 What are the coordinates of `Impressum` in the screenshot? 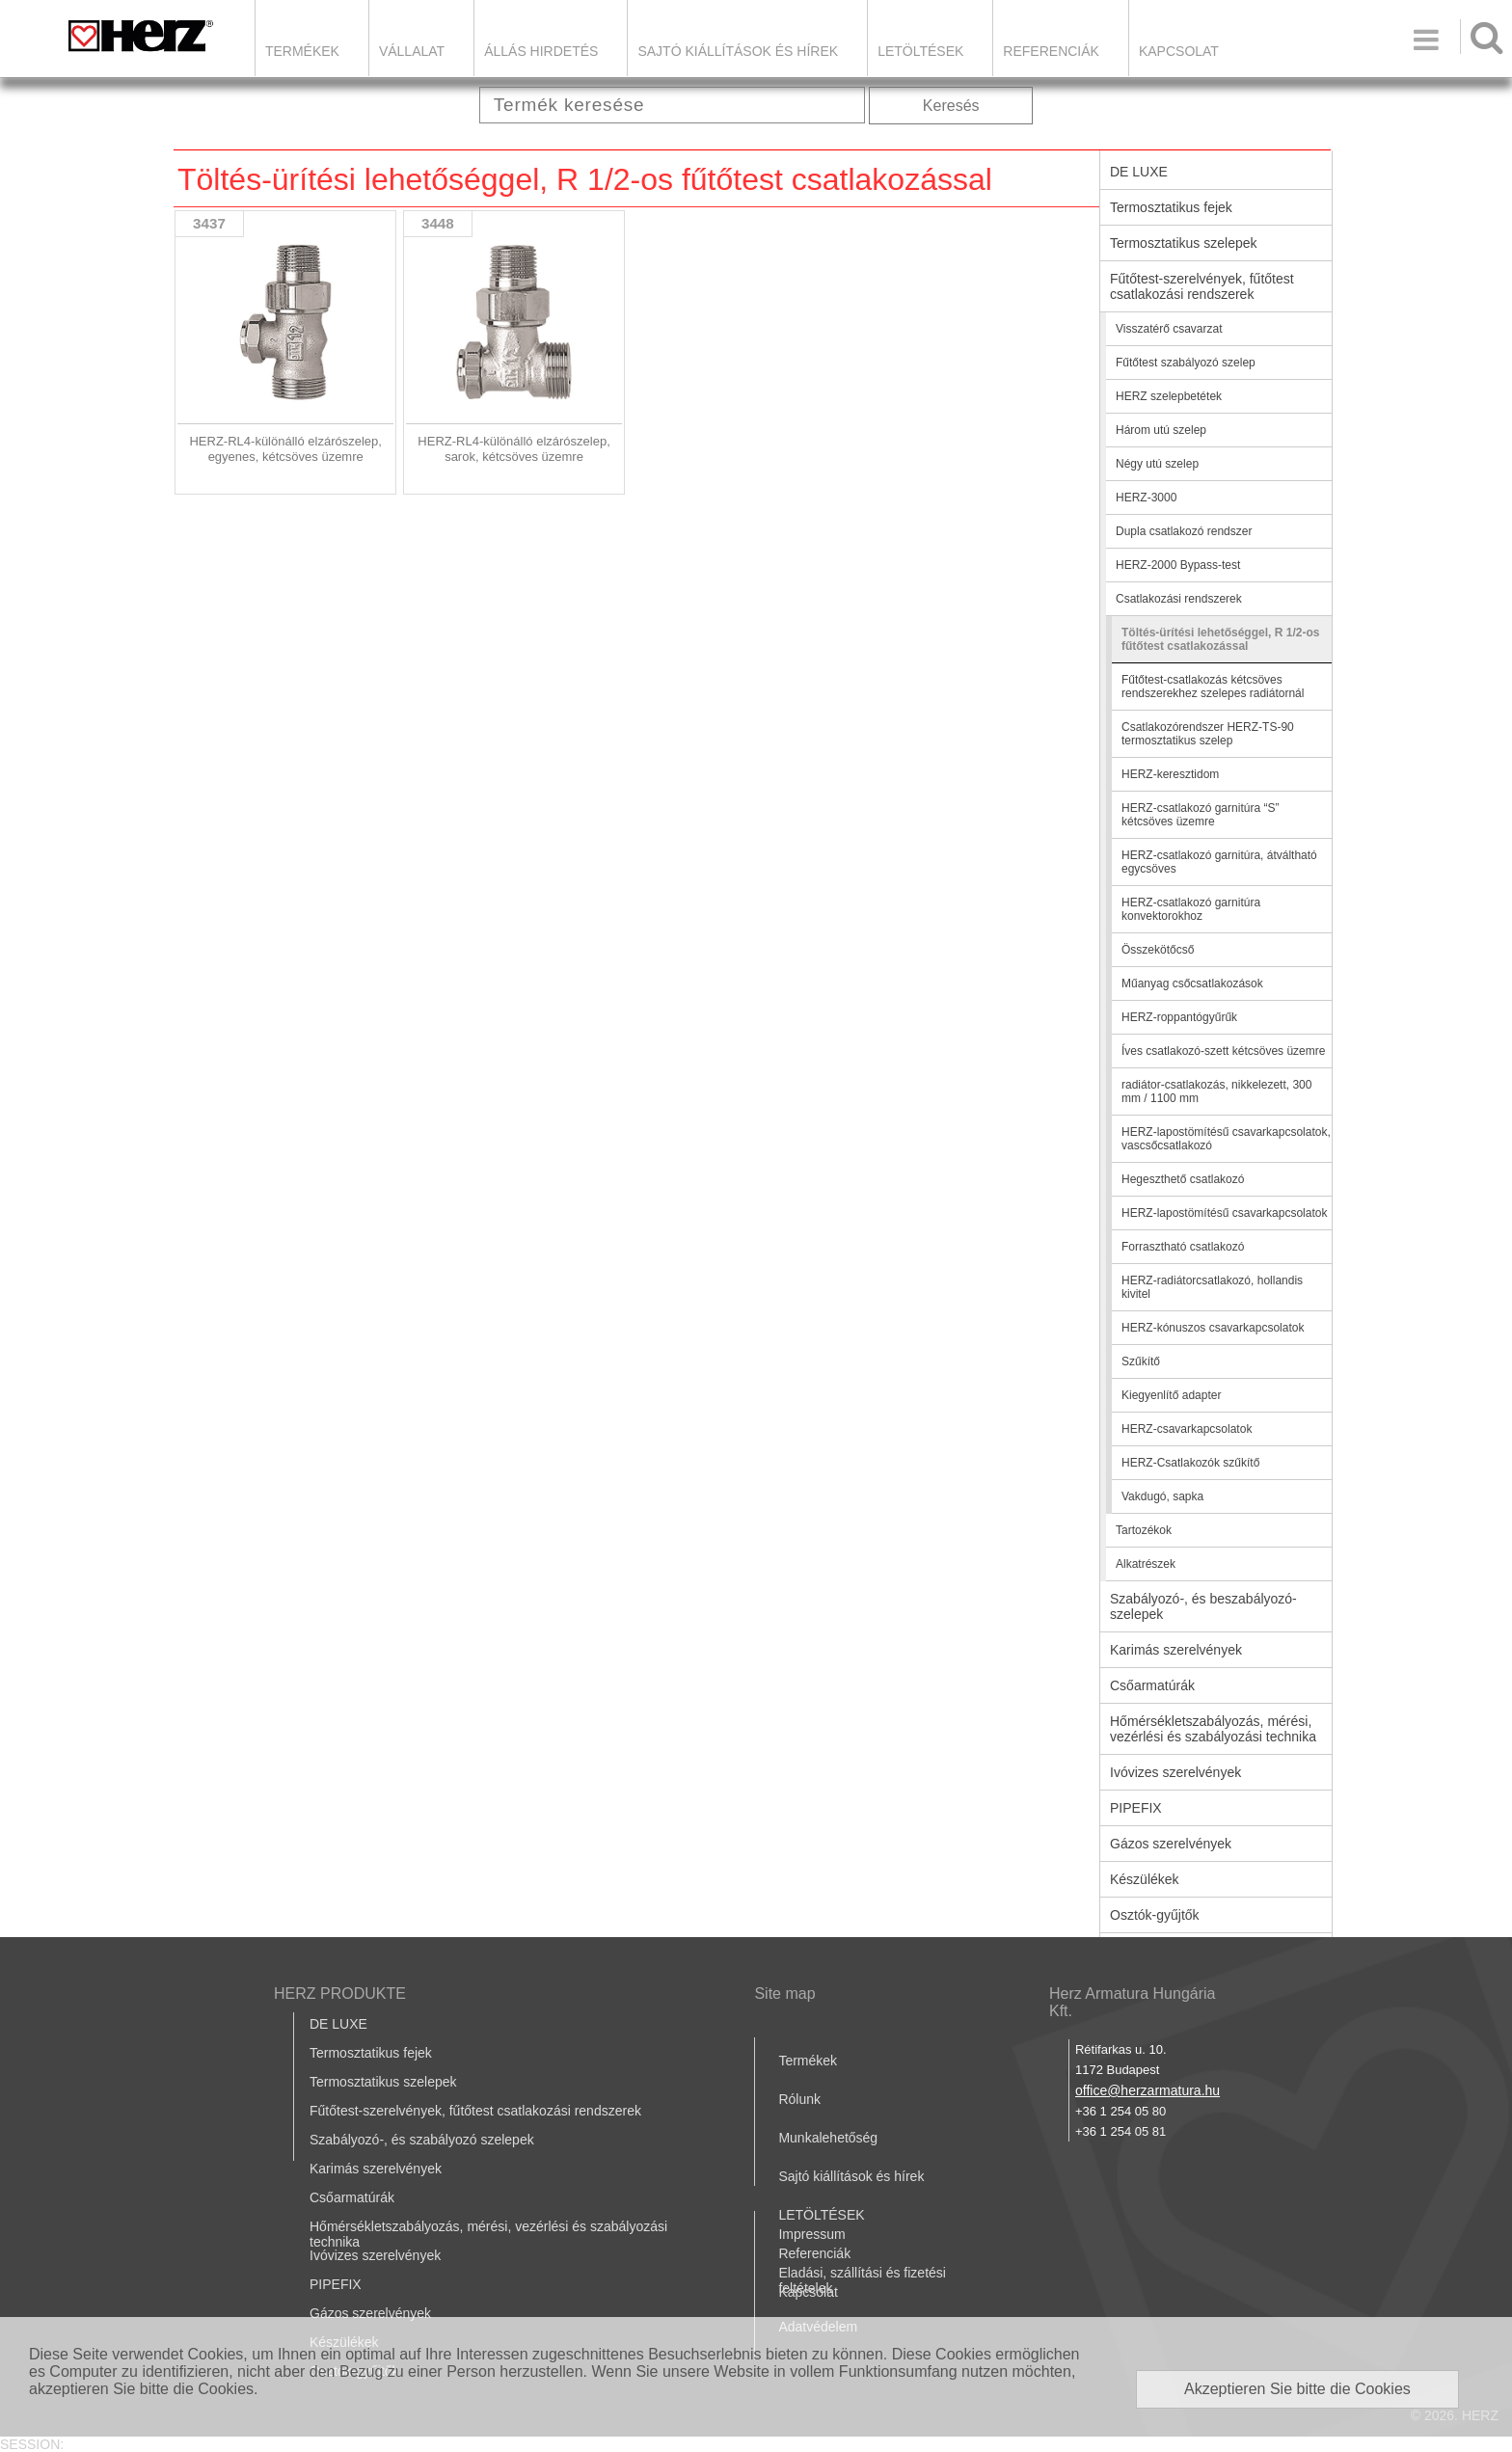 It's located at (811, 2234).